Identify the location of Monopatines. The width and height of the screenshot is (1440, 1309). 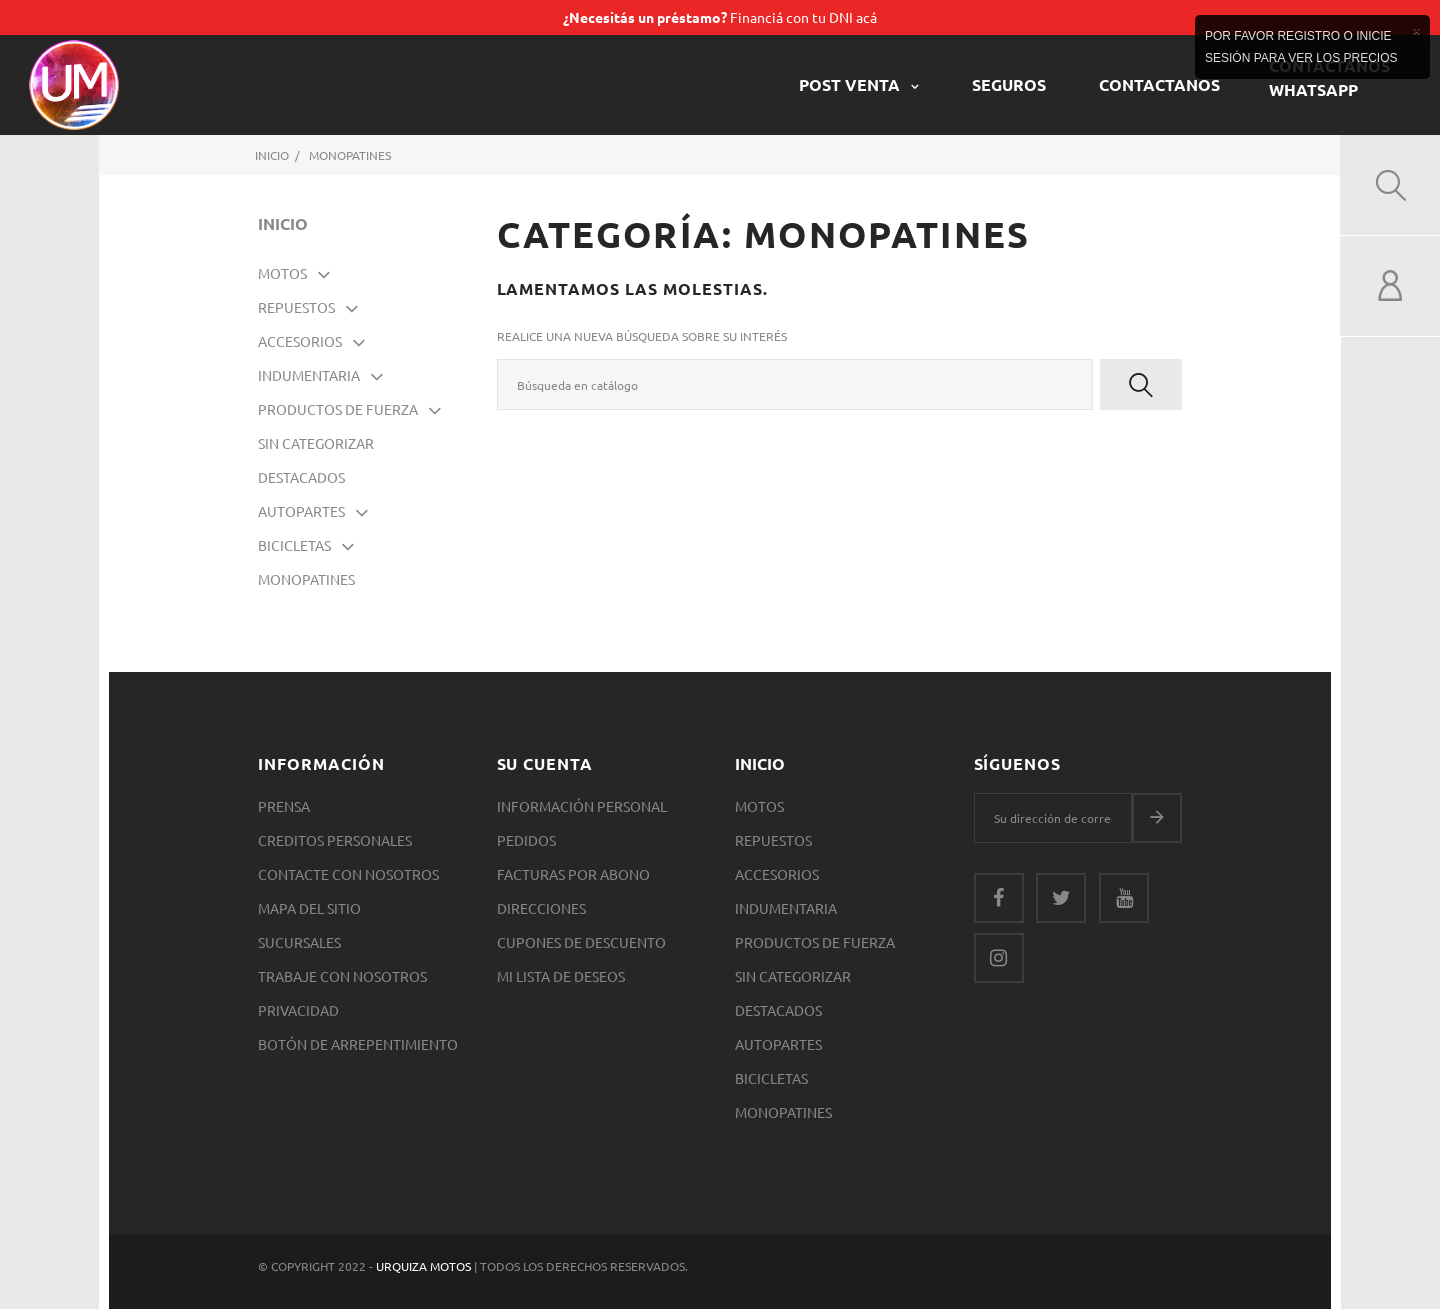
(306, 579).